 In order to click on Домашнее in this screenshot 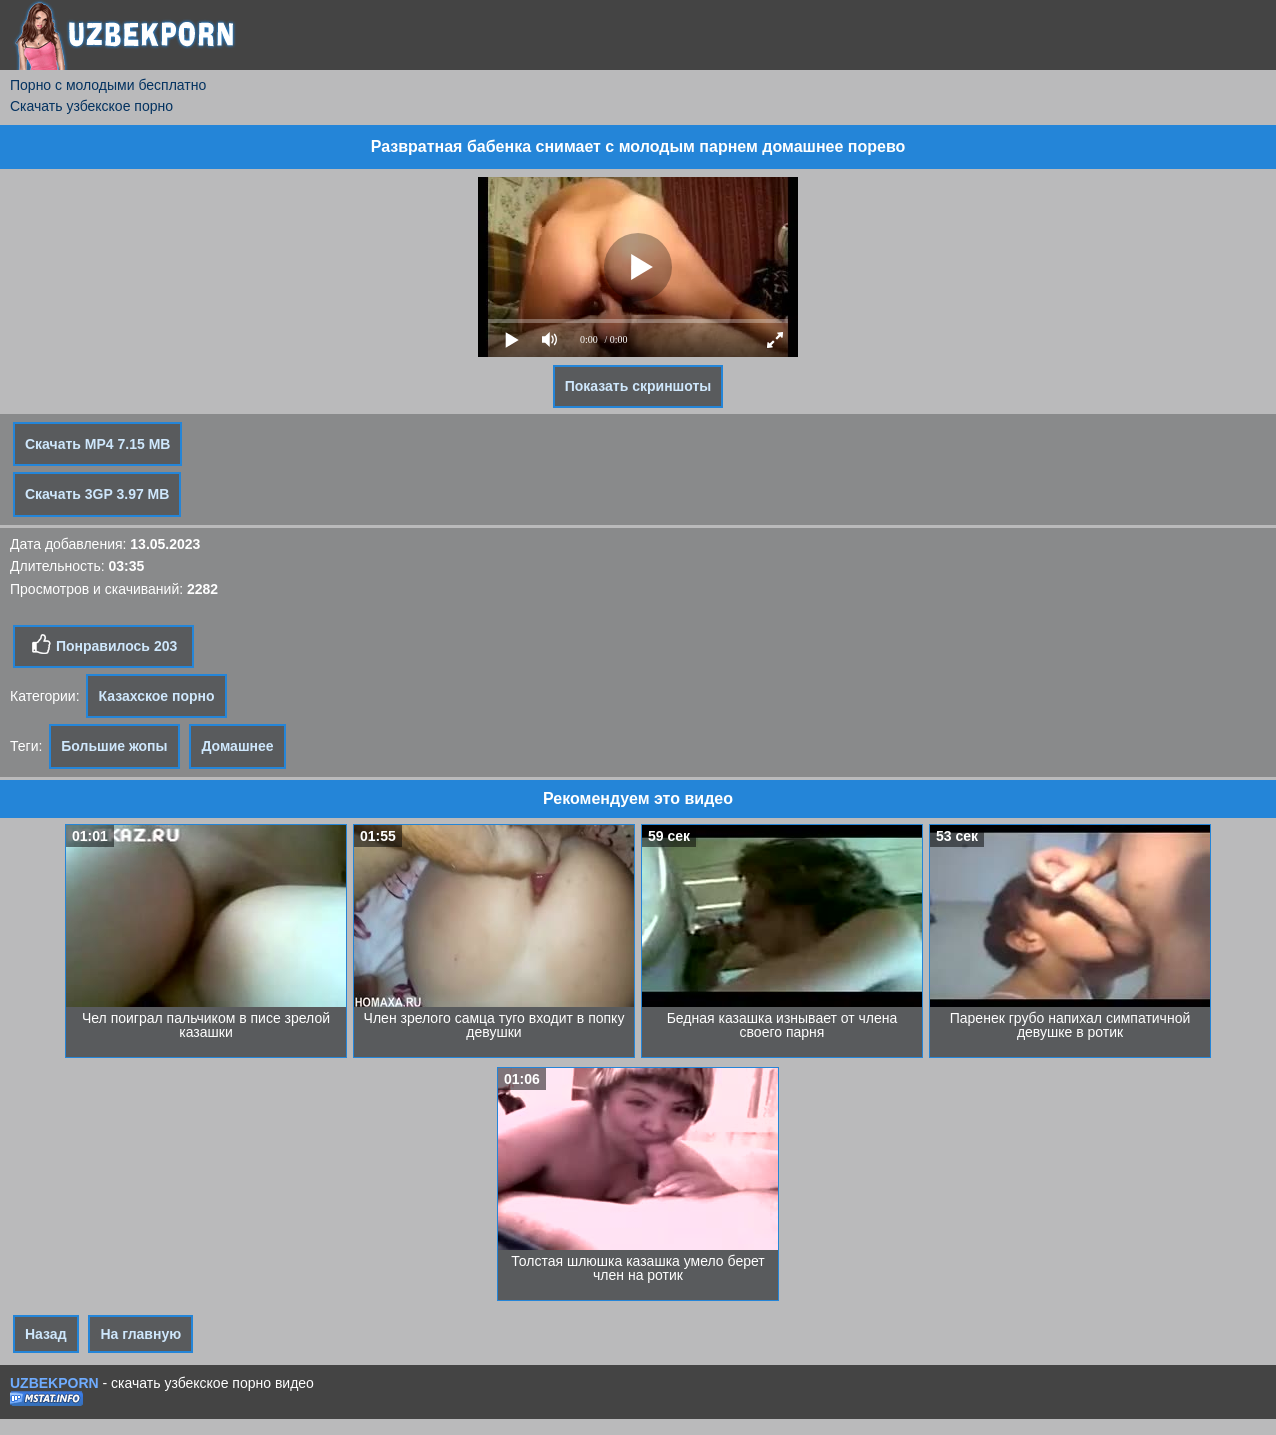, I will do `click(237, 746)`.